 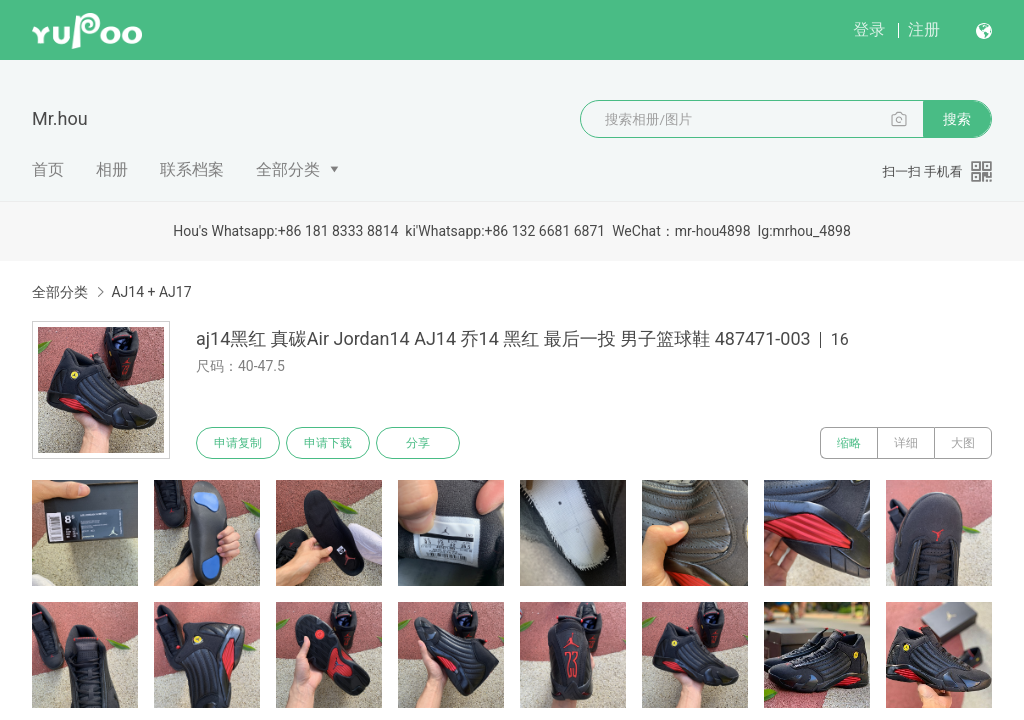 What do you see at coordinates (151, 292) in the screenshot?
I see `AJ14 + AJ17` at bounding box center [151, 292].